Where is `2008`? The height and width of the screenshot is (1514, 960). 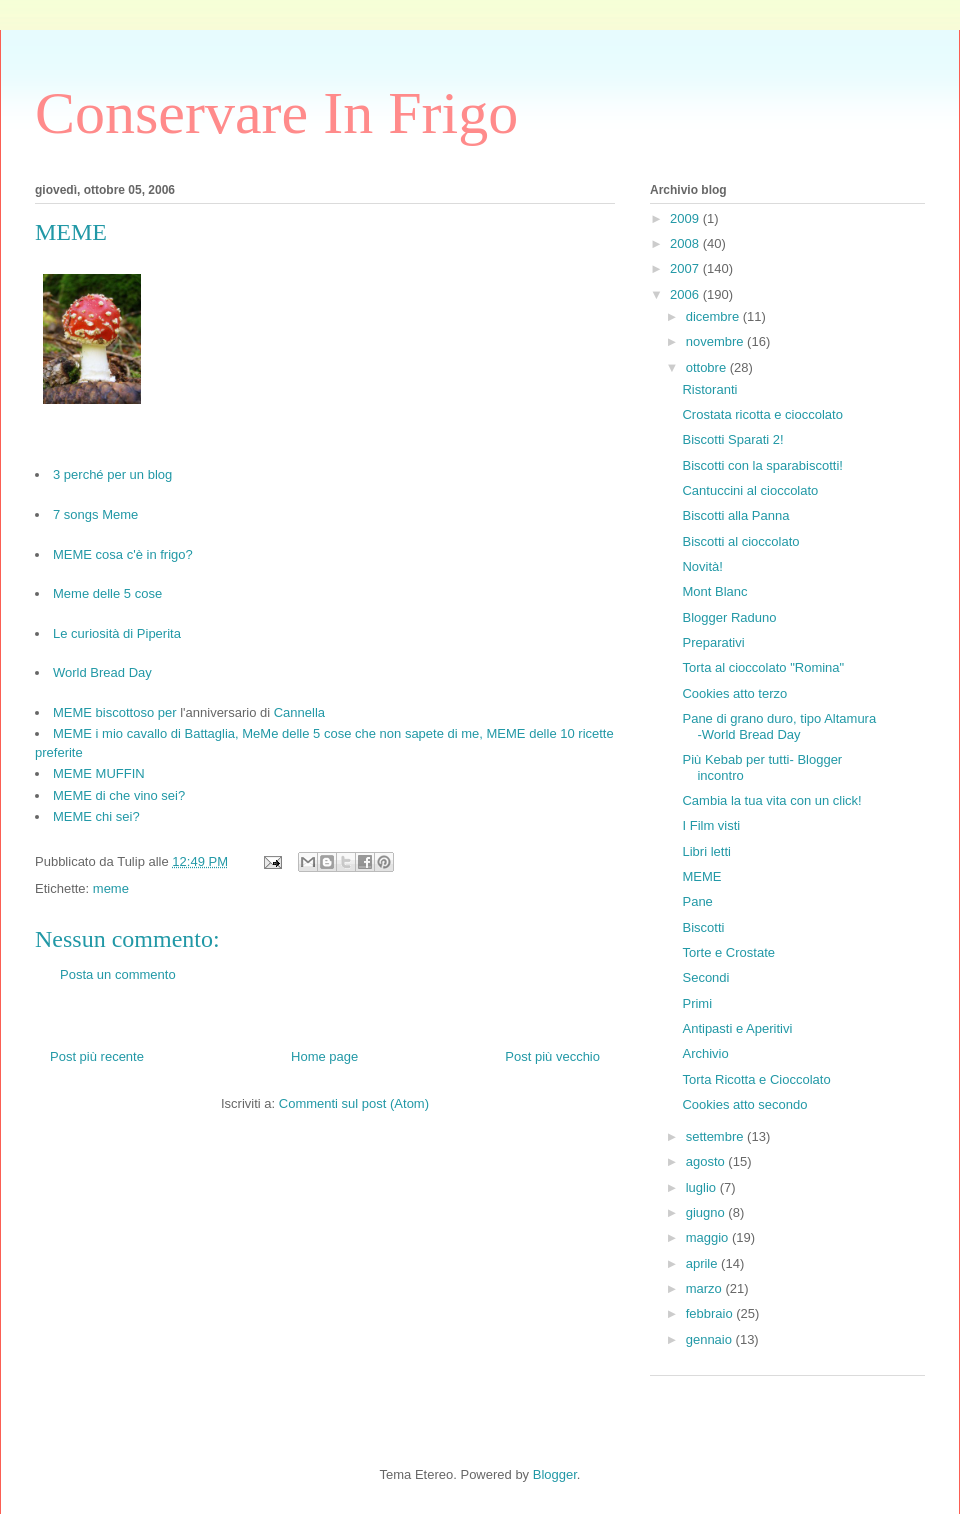
2008 is located at coordinates (686, 243).